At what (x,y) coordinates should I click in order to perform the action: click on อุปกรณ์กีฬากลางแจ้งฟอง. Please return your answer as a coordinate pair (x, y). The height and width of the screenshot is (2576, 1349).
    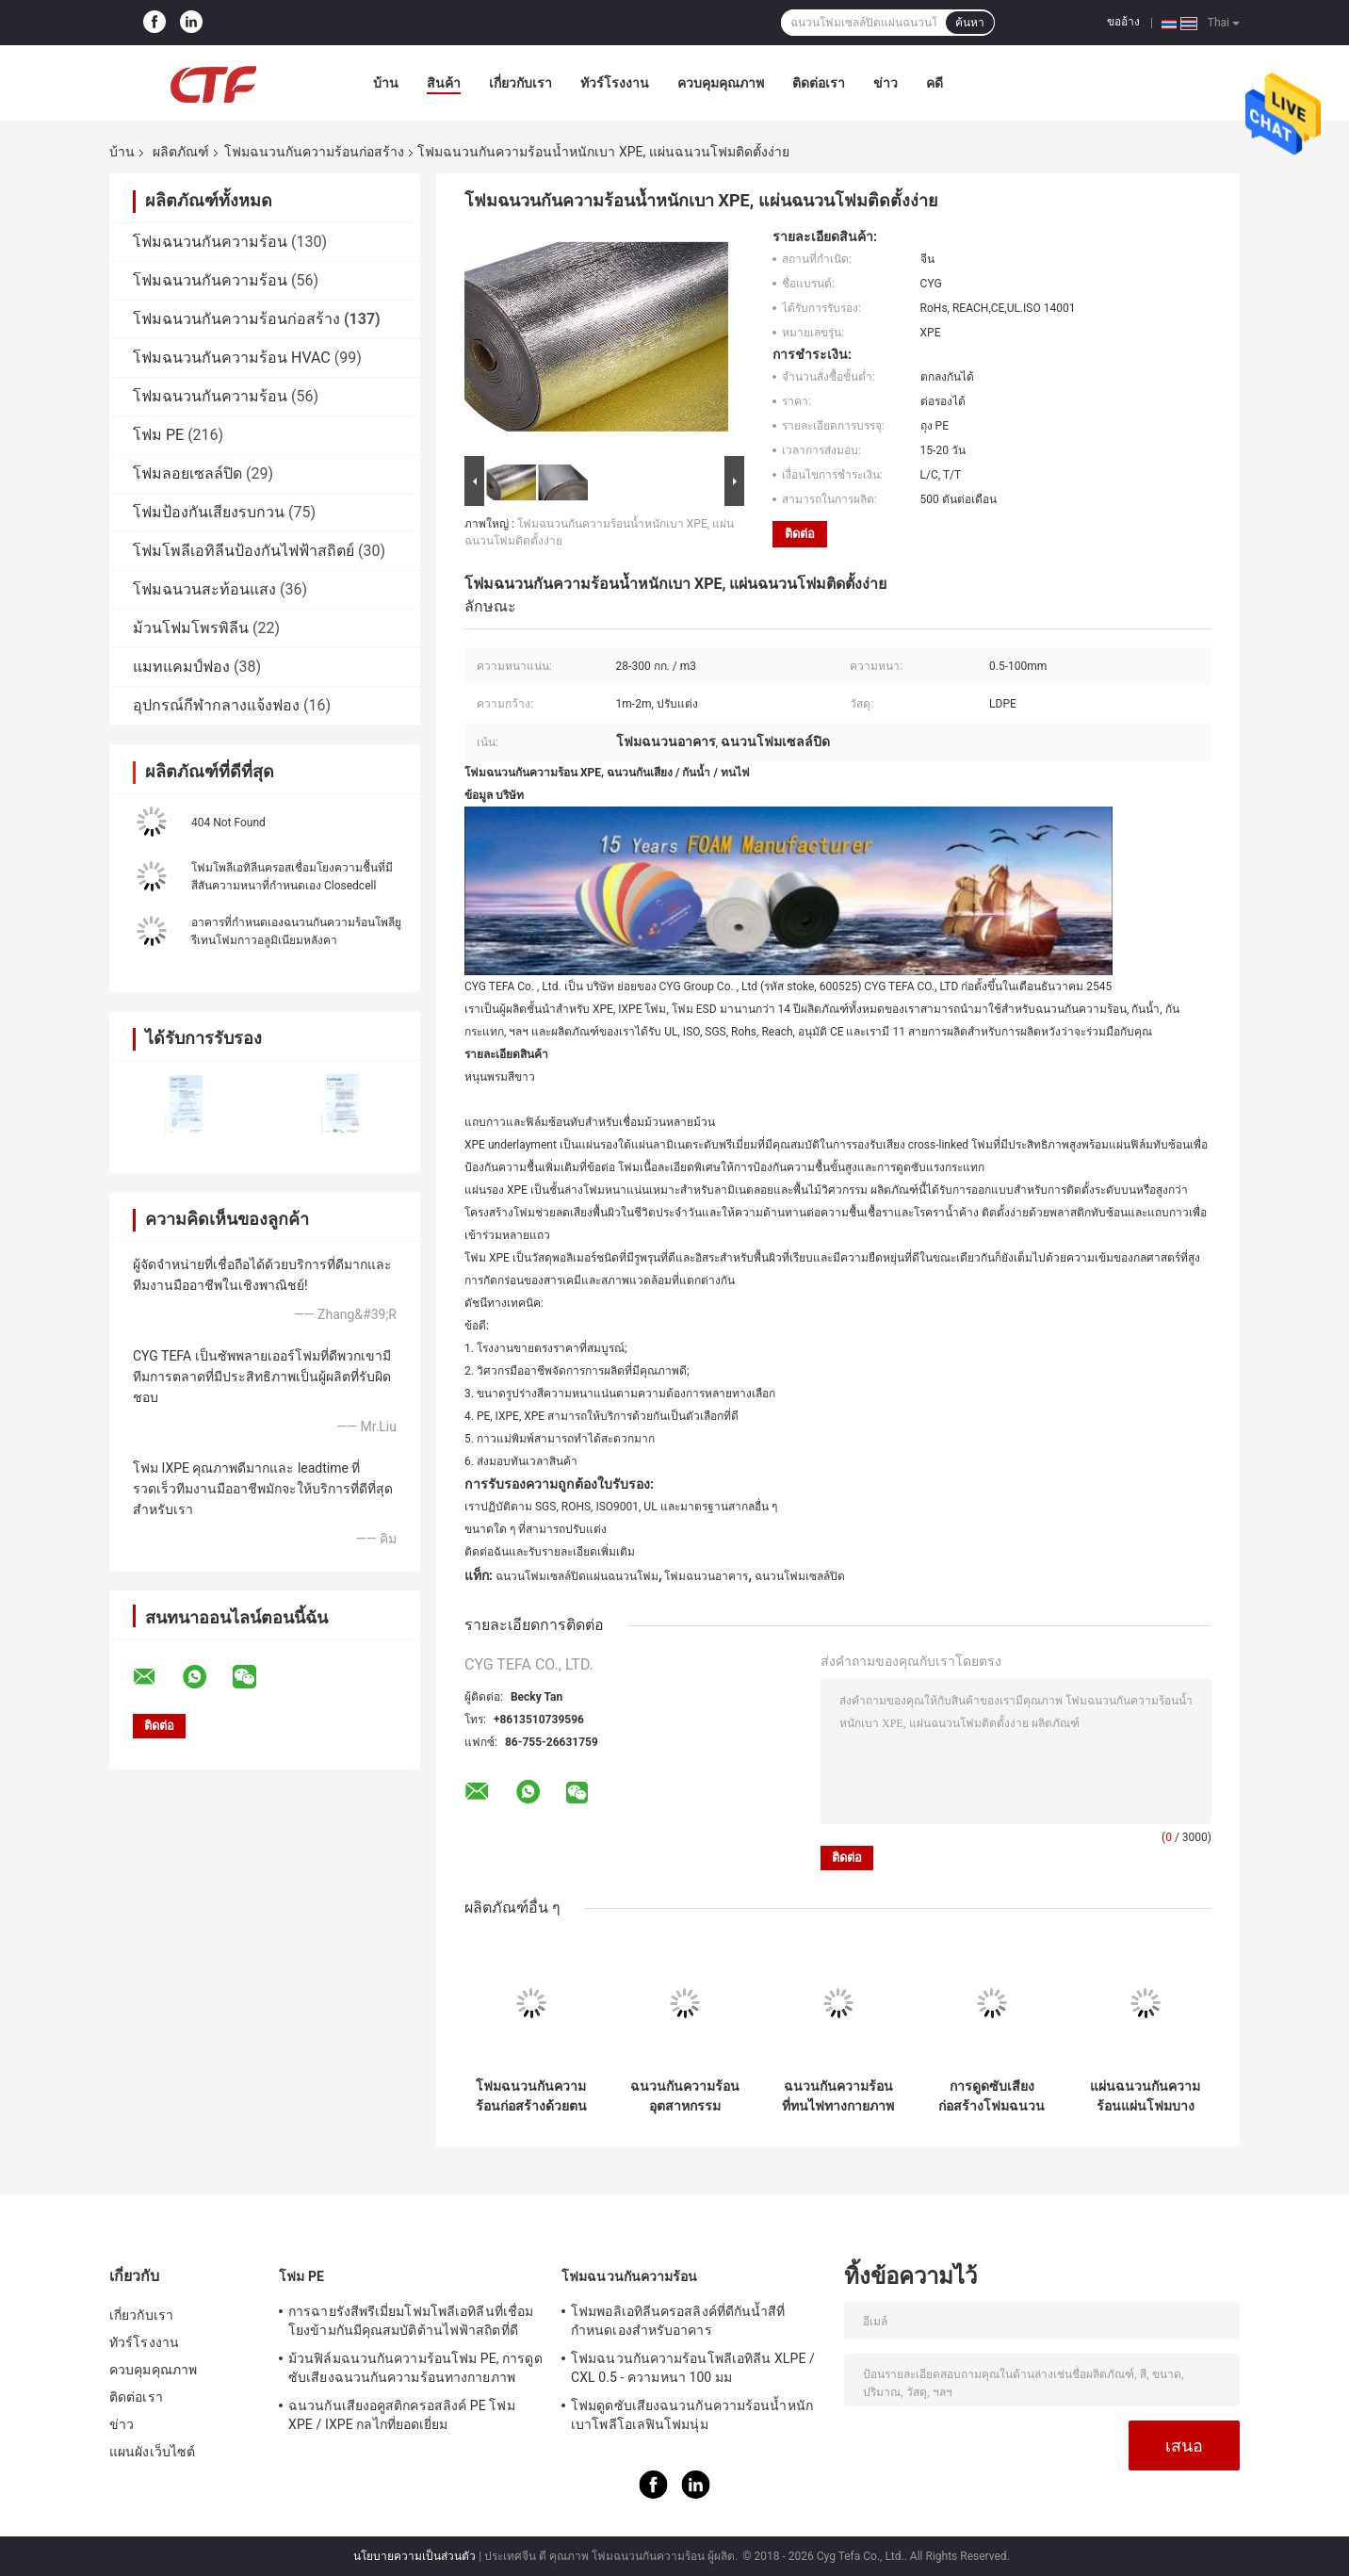
    Looking at the image, I should click on (216, 705).